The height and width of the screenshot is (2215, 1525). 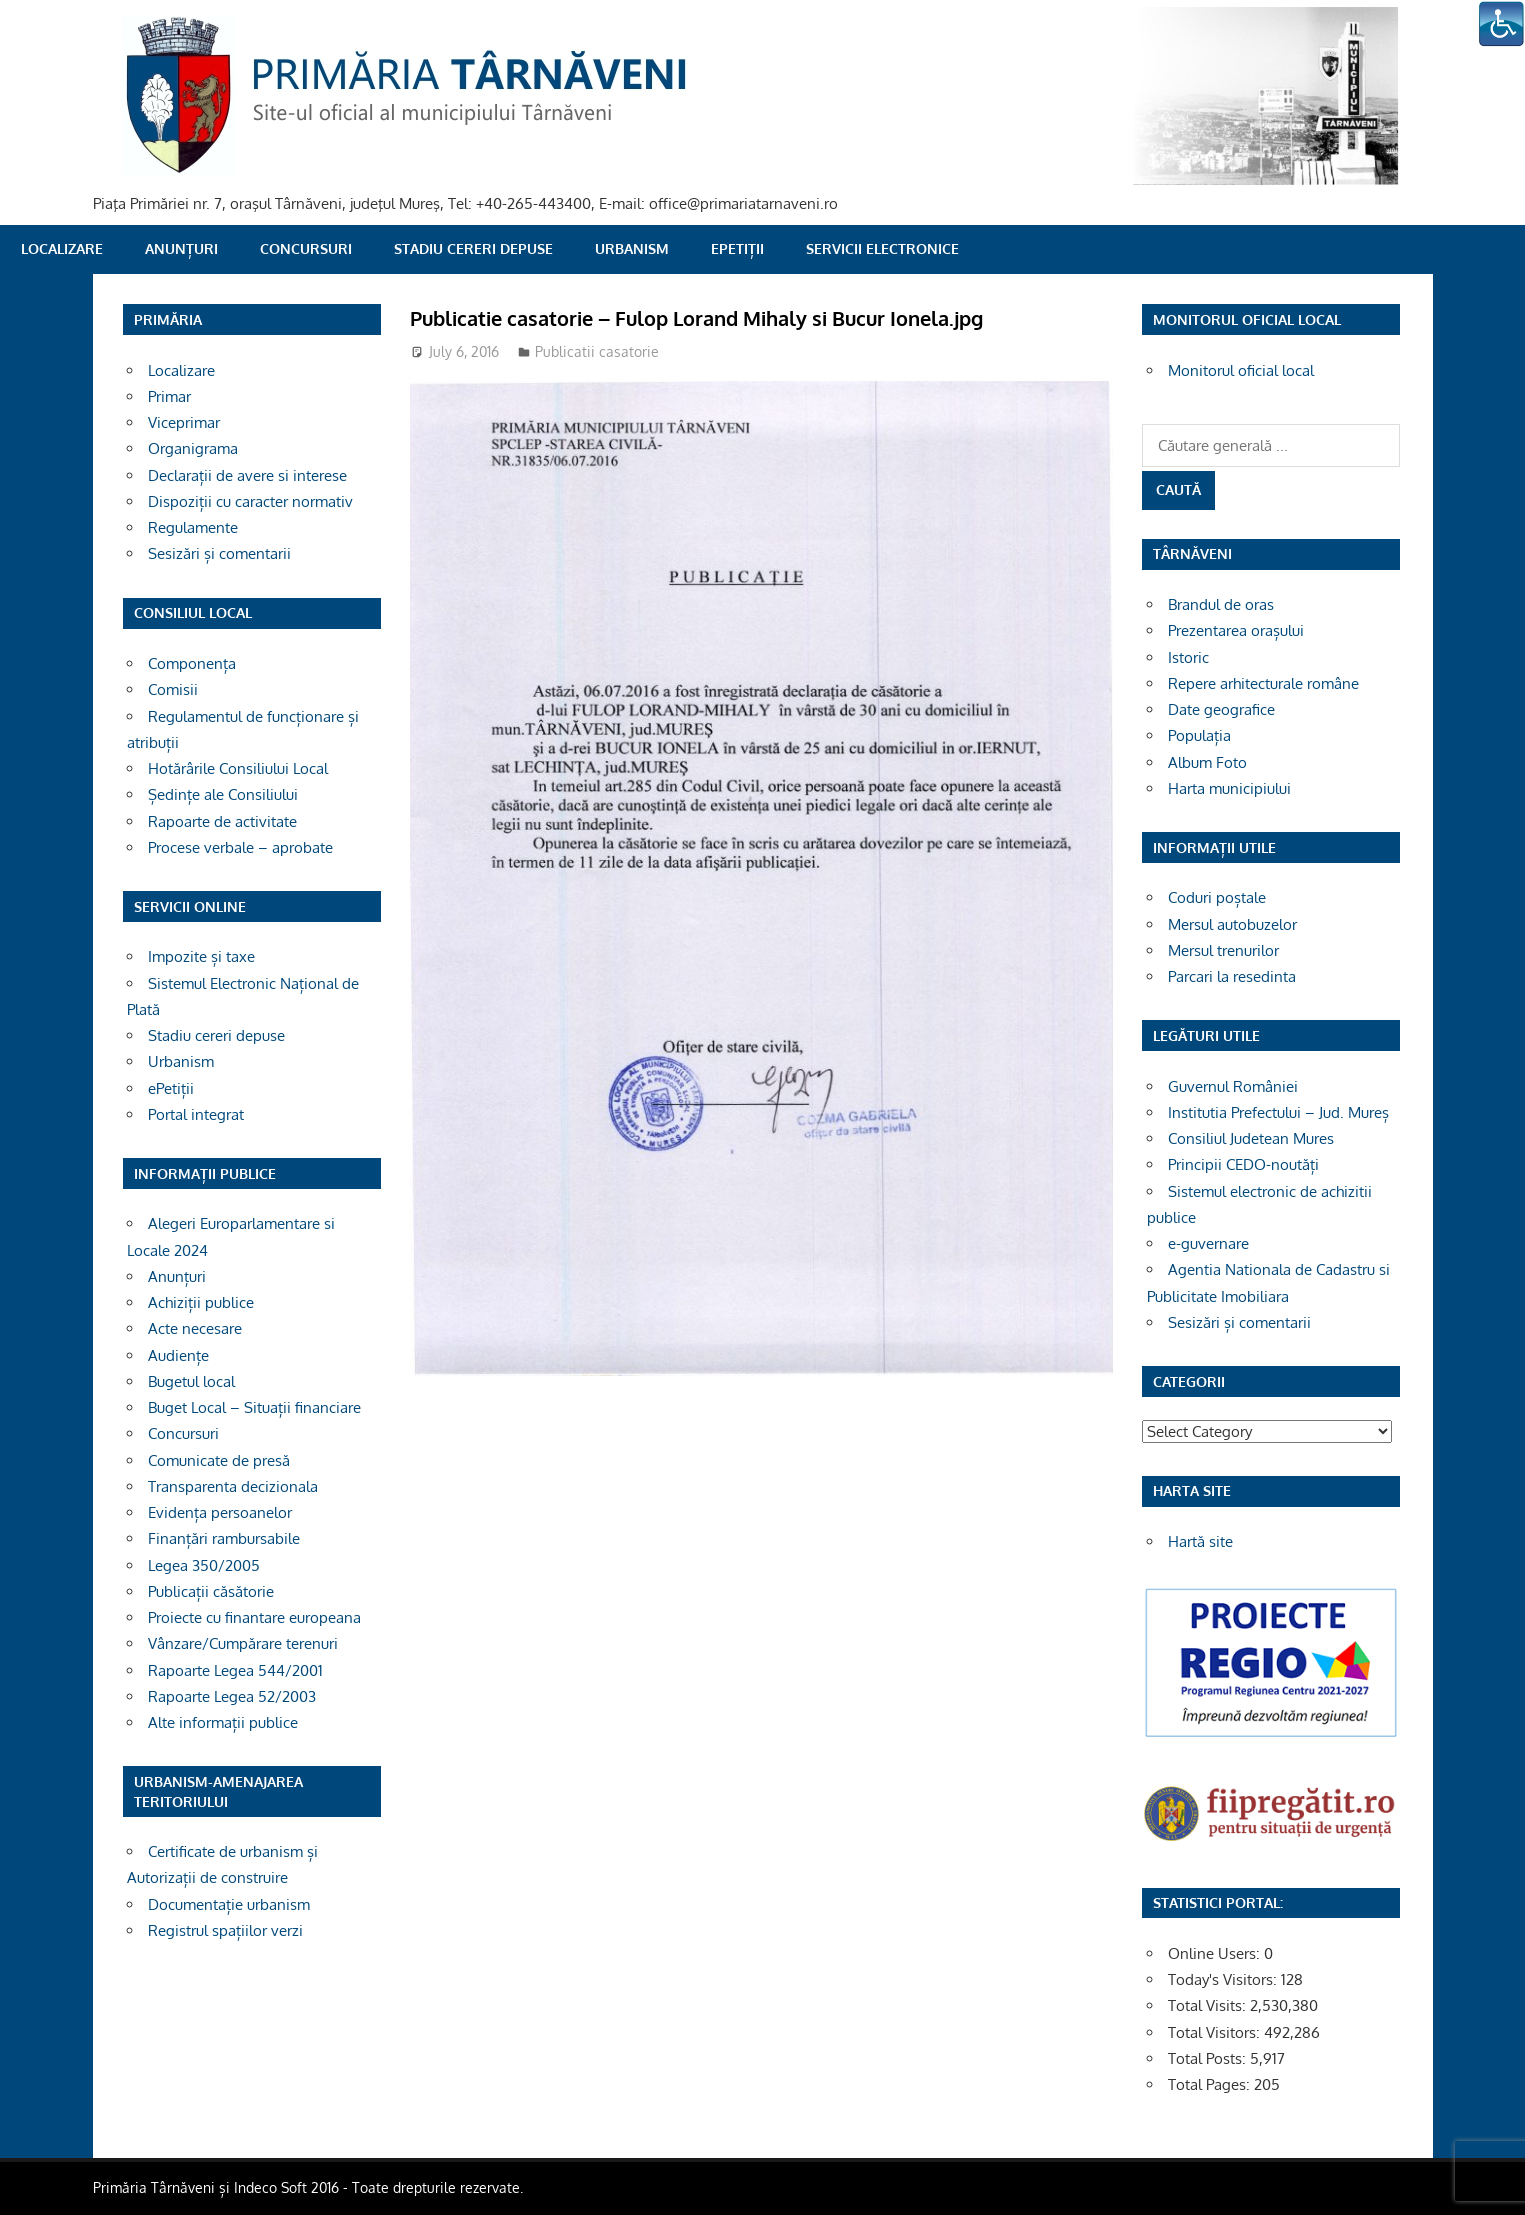 What do you see at coordinates (1199, 735) in the screenshot?
I see `Populația` at bounding box center [1199, 735].